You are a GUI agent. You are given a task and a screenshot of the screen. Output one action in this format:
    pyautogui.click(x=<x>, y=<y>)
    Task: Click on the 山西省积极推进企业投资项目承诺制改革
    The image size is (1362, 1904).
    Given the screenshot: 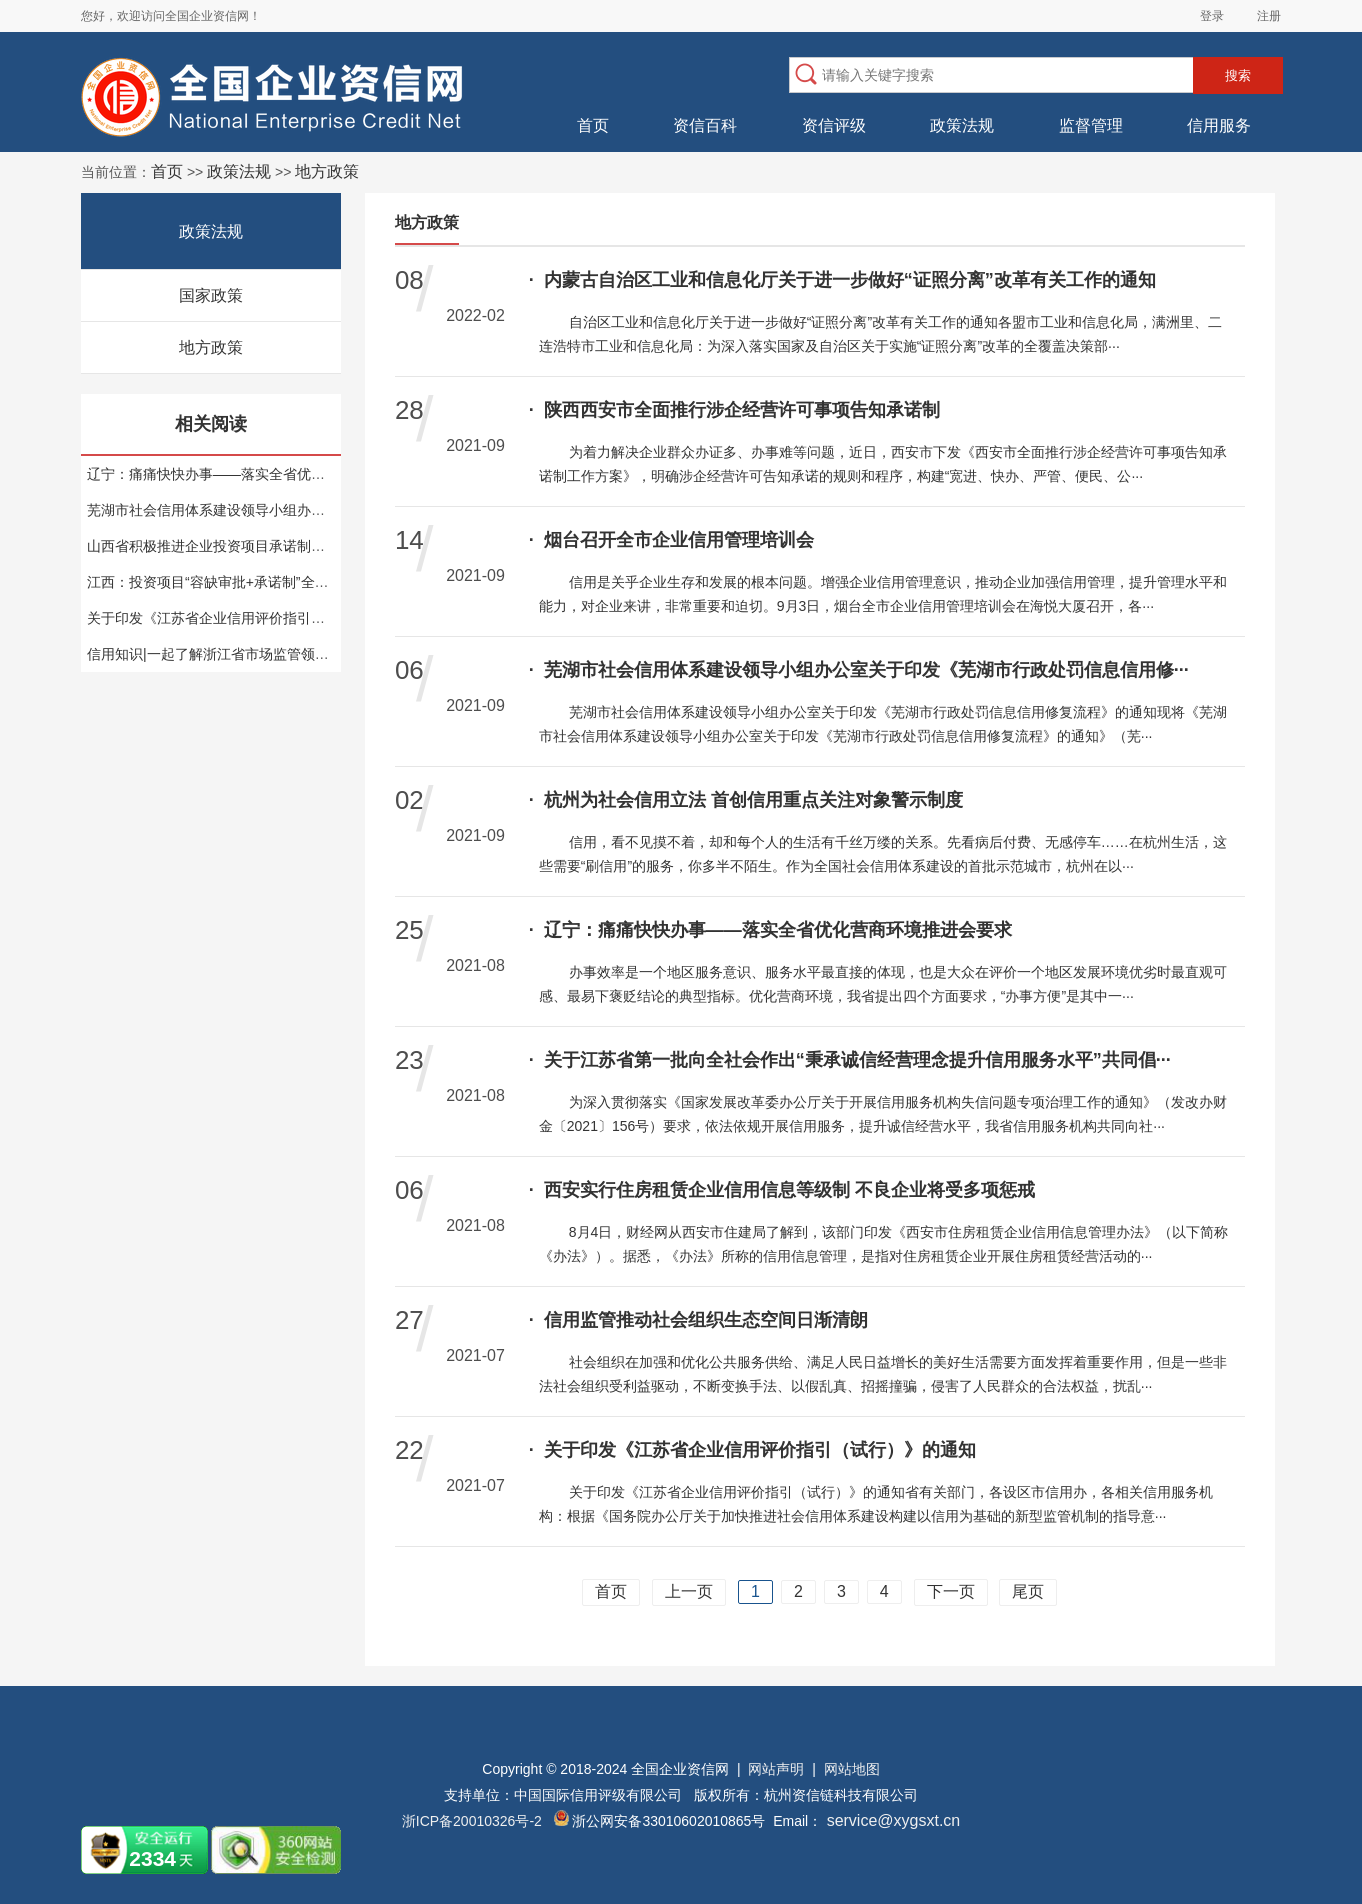 What is the action you would take?
    pyautogui.click(x=213, y=546)
    